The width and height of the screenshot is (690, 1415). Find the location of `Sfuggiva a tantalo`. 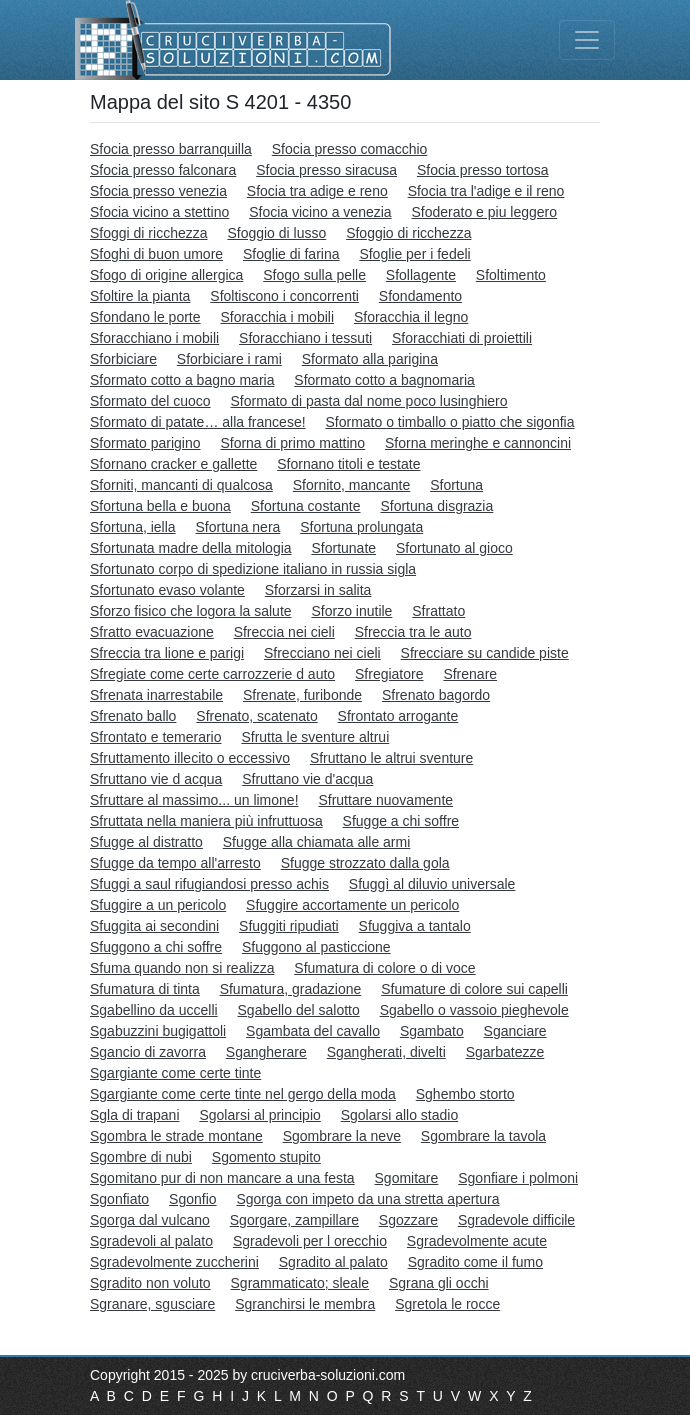

Sfuggiva a tantalo is located at coordinates (415, 926).